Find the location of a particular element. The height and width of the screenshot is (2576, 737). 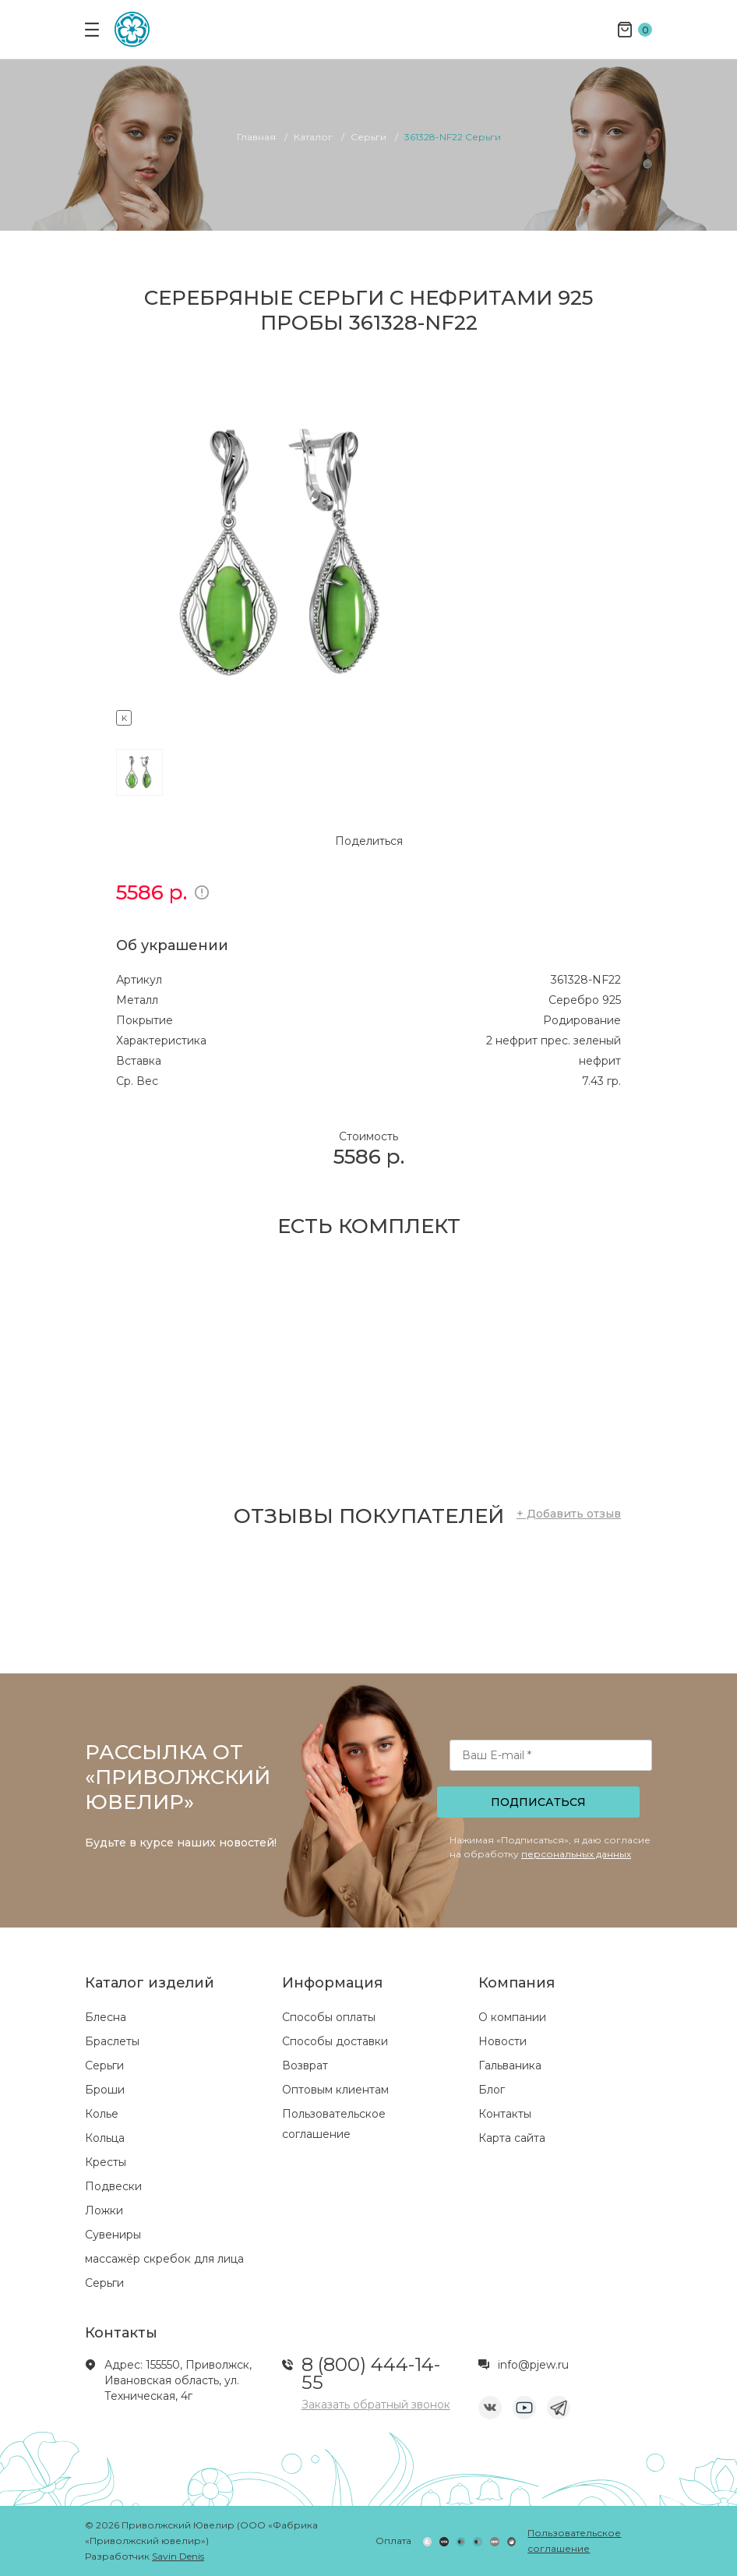

массажёр скребок для лица is located at coordinates (164, 2259).